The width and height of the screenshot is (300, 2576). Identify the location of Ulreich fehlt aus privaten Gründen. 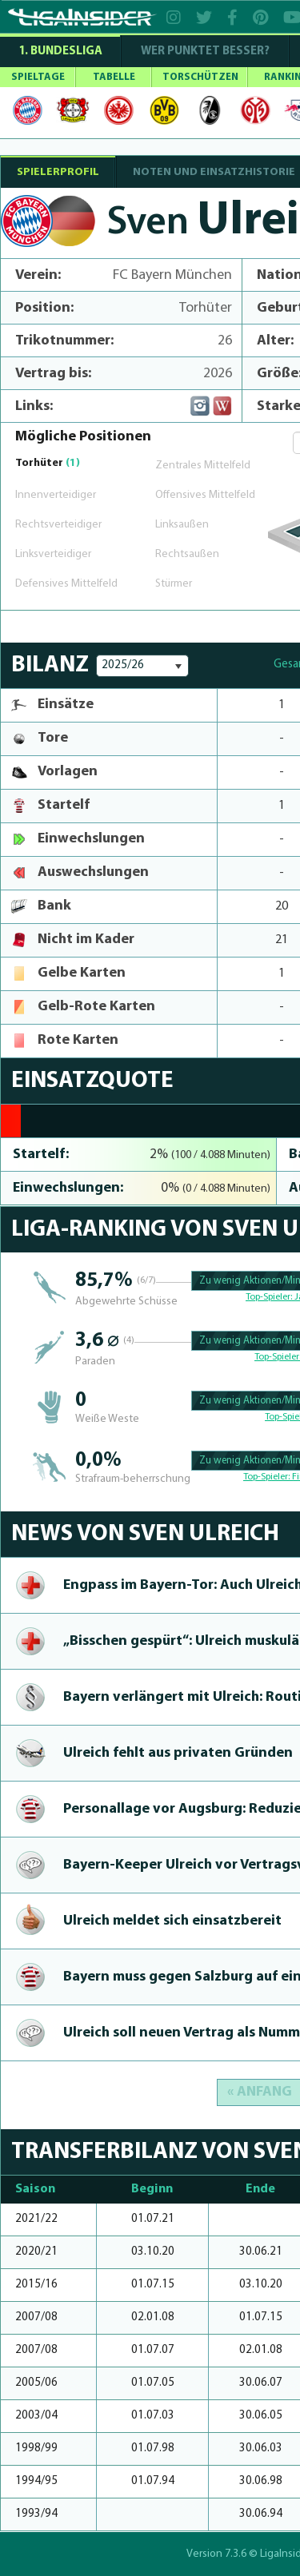
(178, 1753).